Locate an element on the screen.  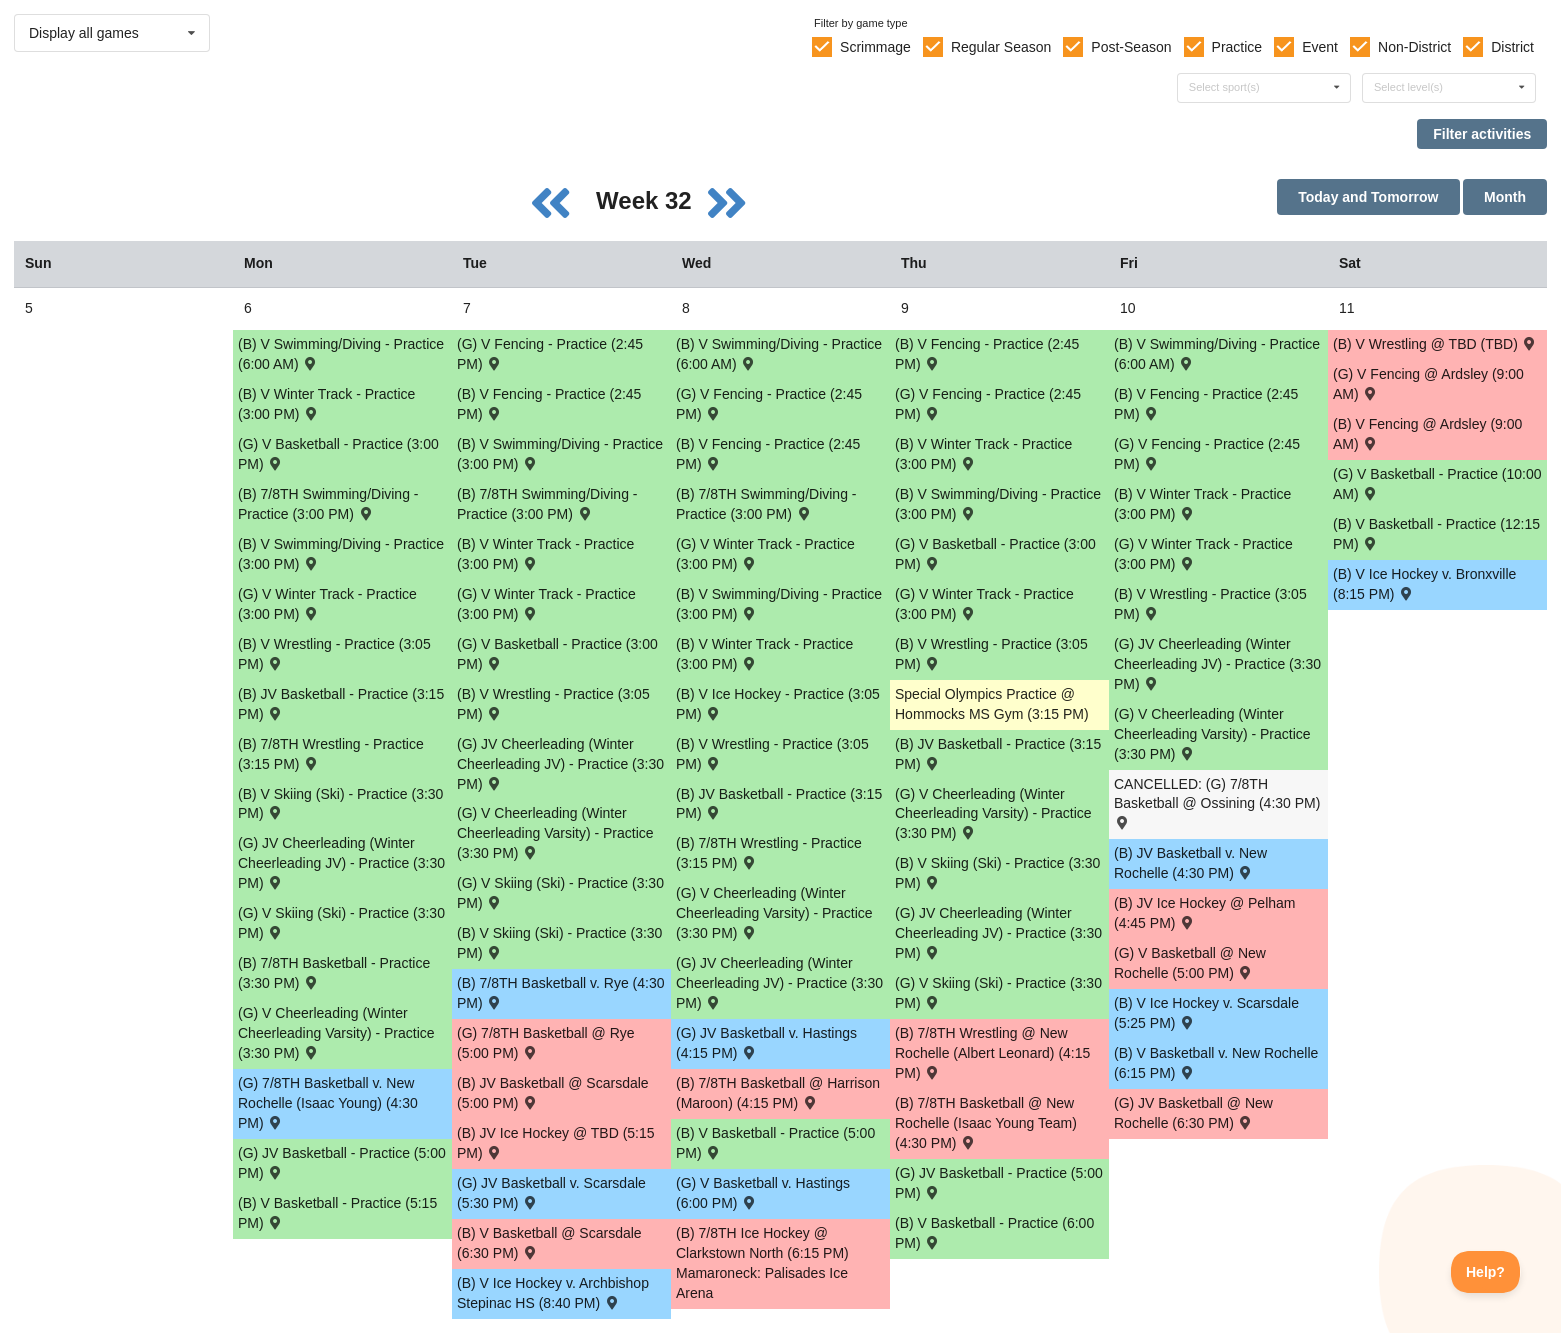
(G) JV Basketball - Practice (5:00 PM) [Activity (G) JV Basketball - Practice (5:00 PM), id: 1784915] is located at coordinates (342, 1163).